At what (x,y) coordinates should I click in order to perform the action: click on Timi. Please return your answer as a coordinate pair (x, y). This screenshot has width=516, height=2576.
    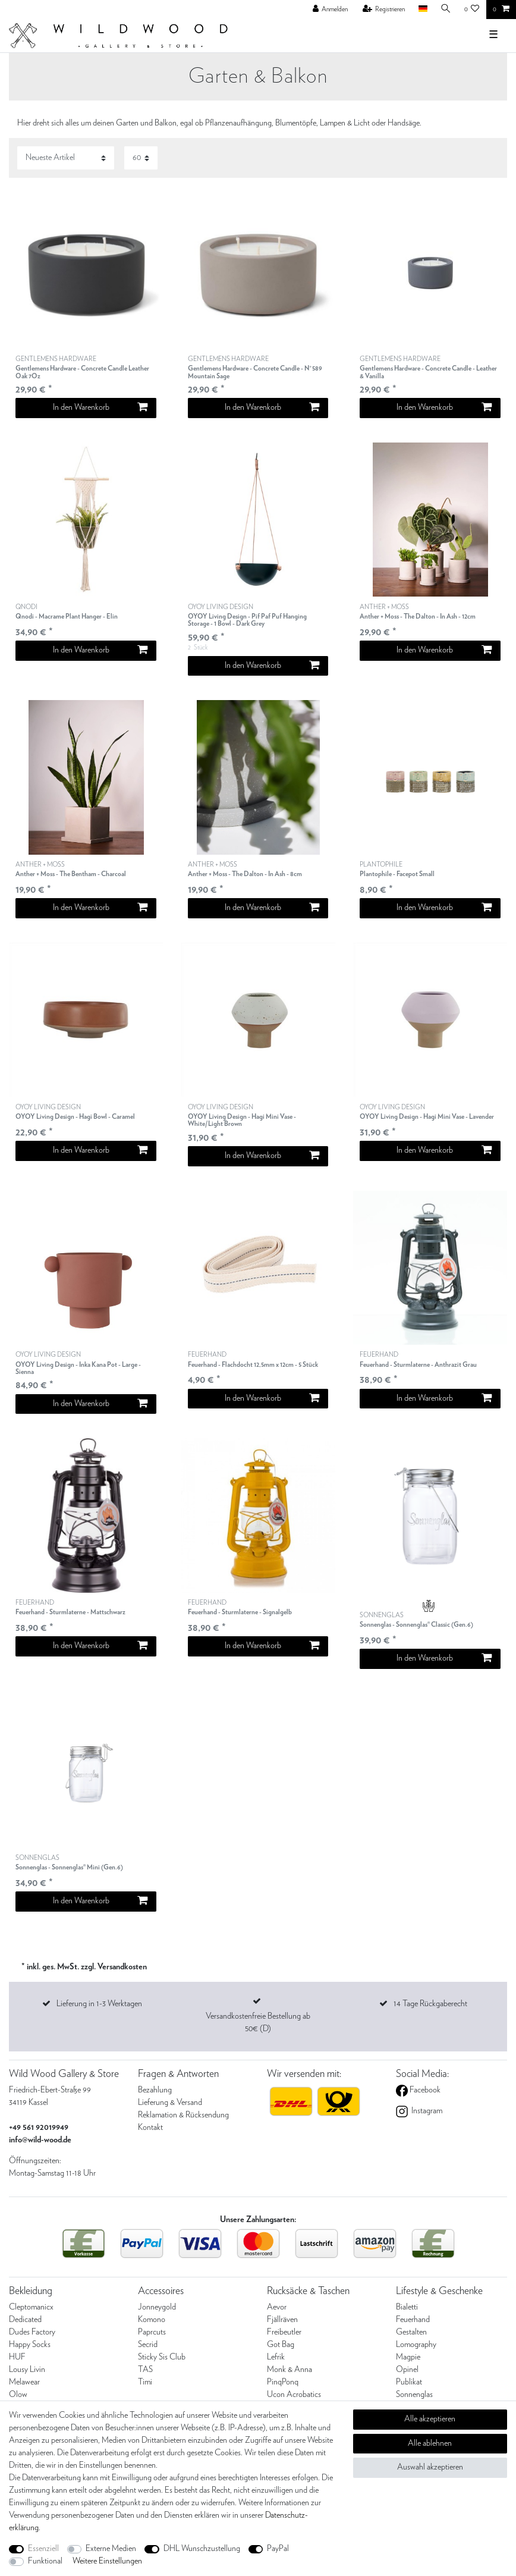
    Looking at the image, I should click on (145, 2382).